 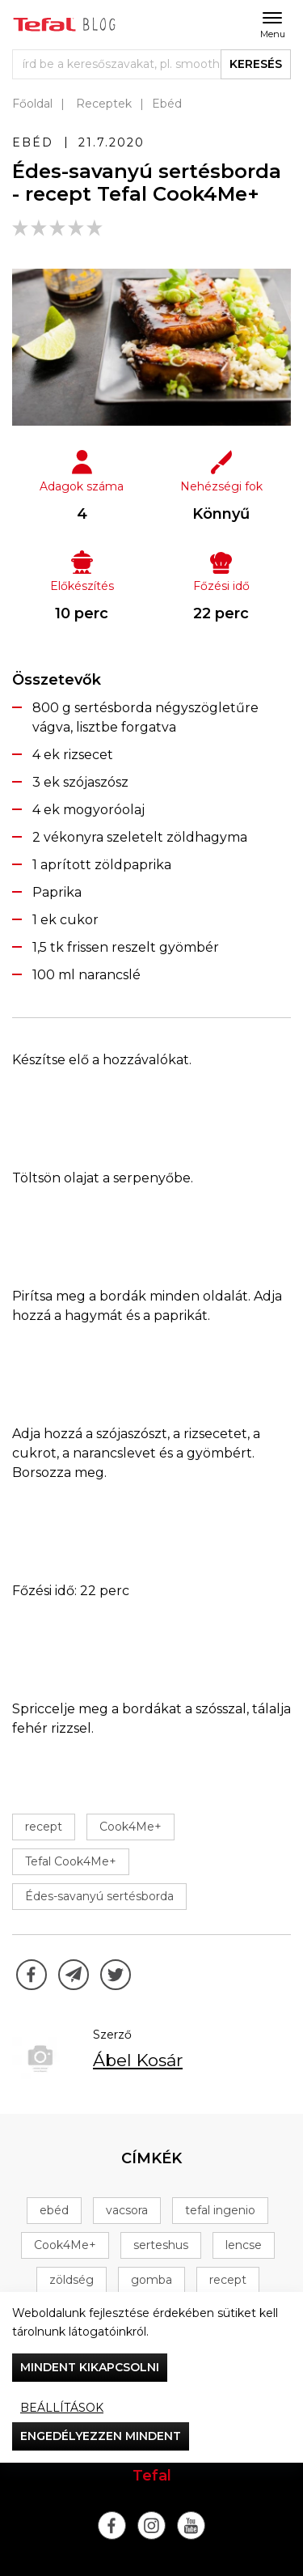 What do you see at coordinates (71, 2280) in the screenshot?
I see `zöldség` at bounding box center [71, 2280].